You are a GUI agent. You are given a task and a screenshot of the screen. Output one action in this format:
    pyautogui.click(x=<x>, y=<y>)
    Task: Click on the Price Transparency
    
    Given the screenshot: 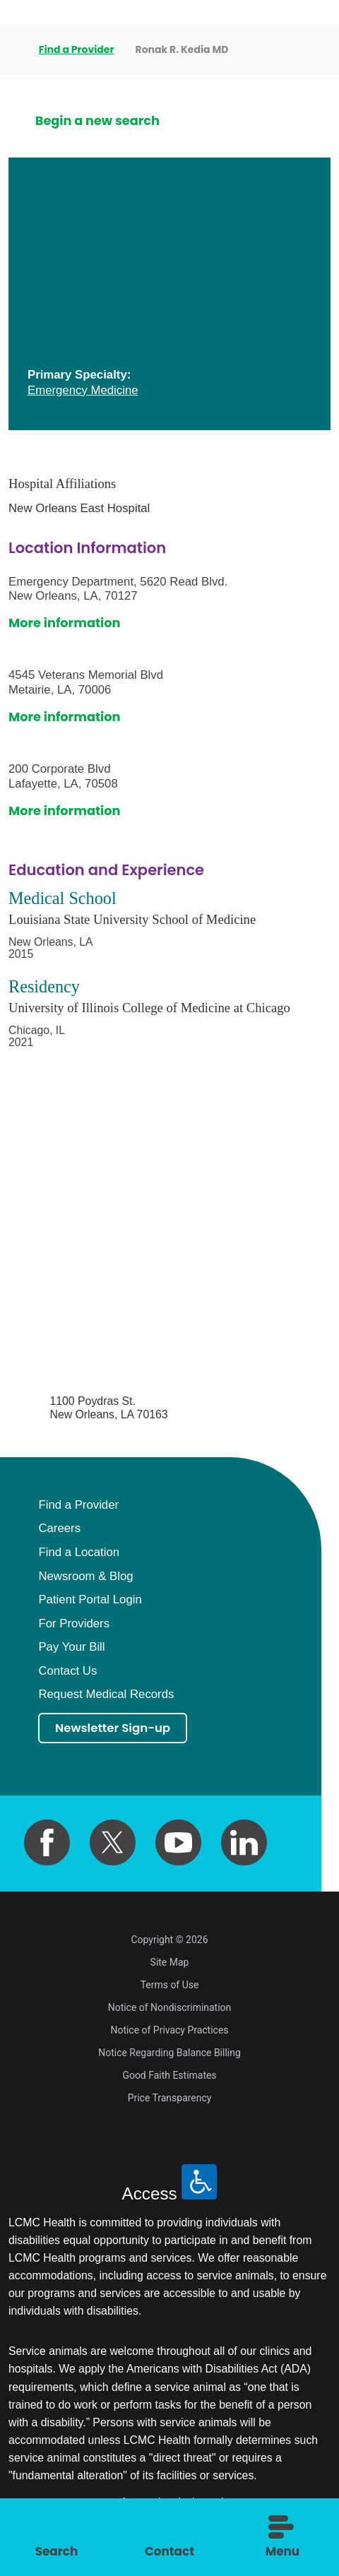 What is the action you would take?
    pyautogui.click(x=170, y=2100)
    